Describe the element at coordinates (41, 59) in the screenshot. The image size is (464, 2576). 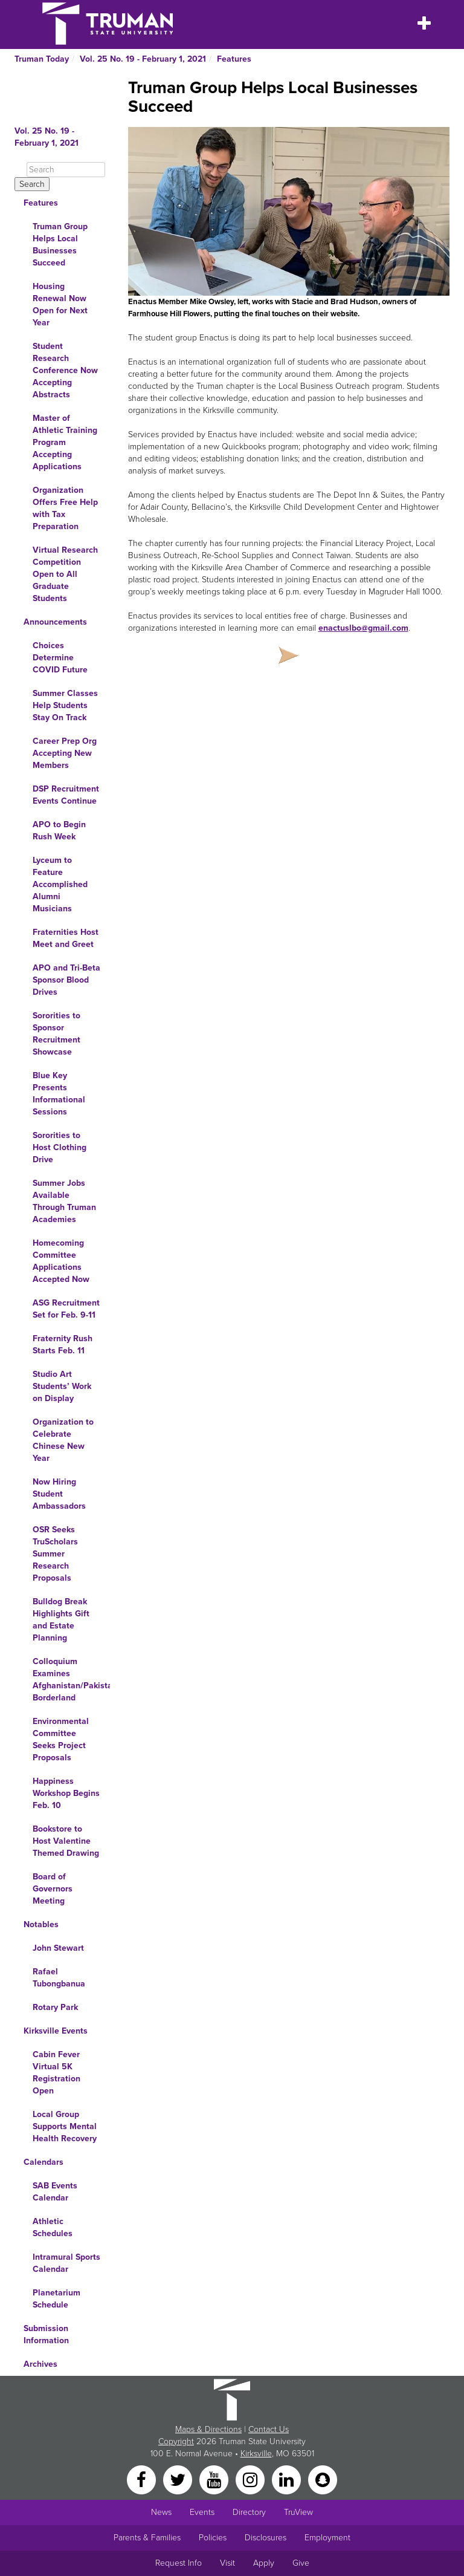
I see `Truman Today` at that location.